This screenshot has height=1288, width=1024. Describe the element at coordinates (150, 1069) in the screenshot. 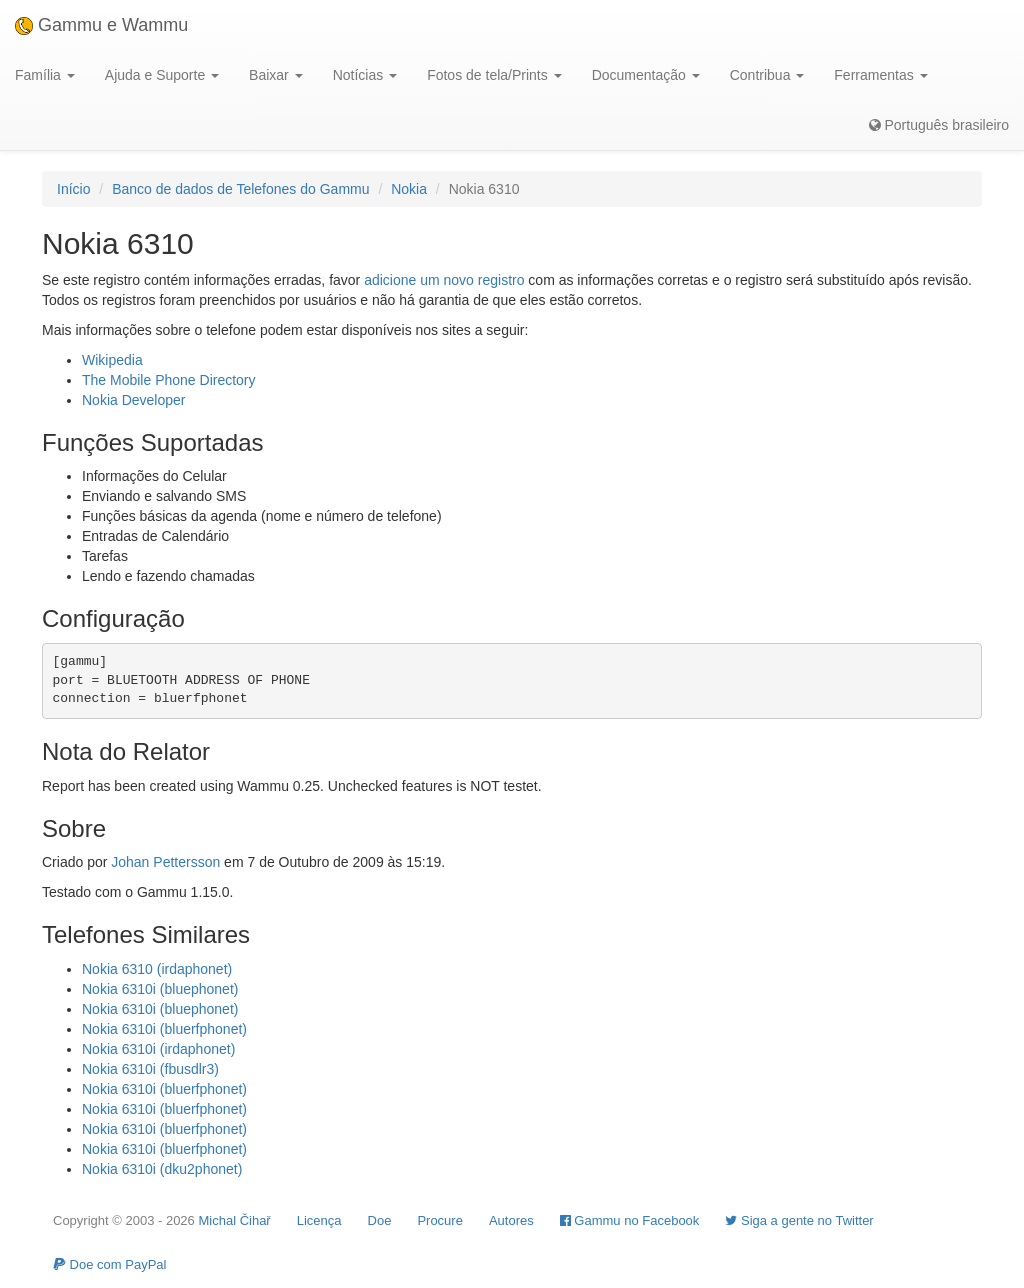

I see `Nokia 6310i (fbusdlr3)` at that location.